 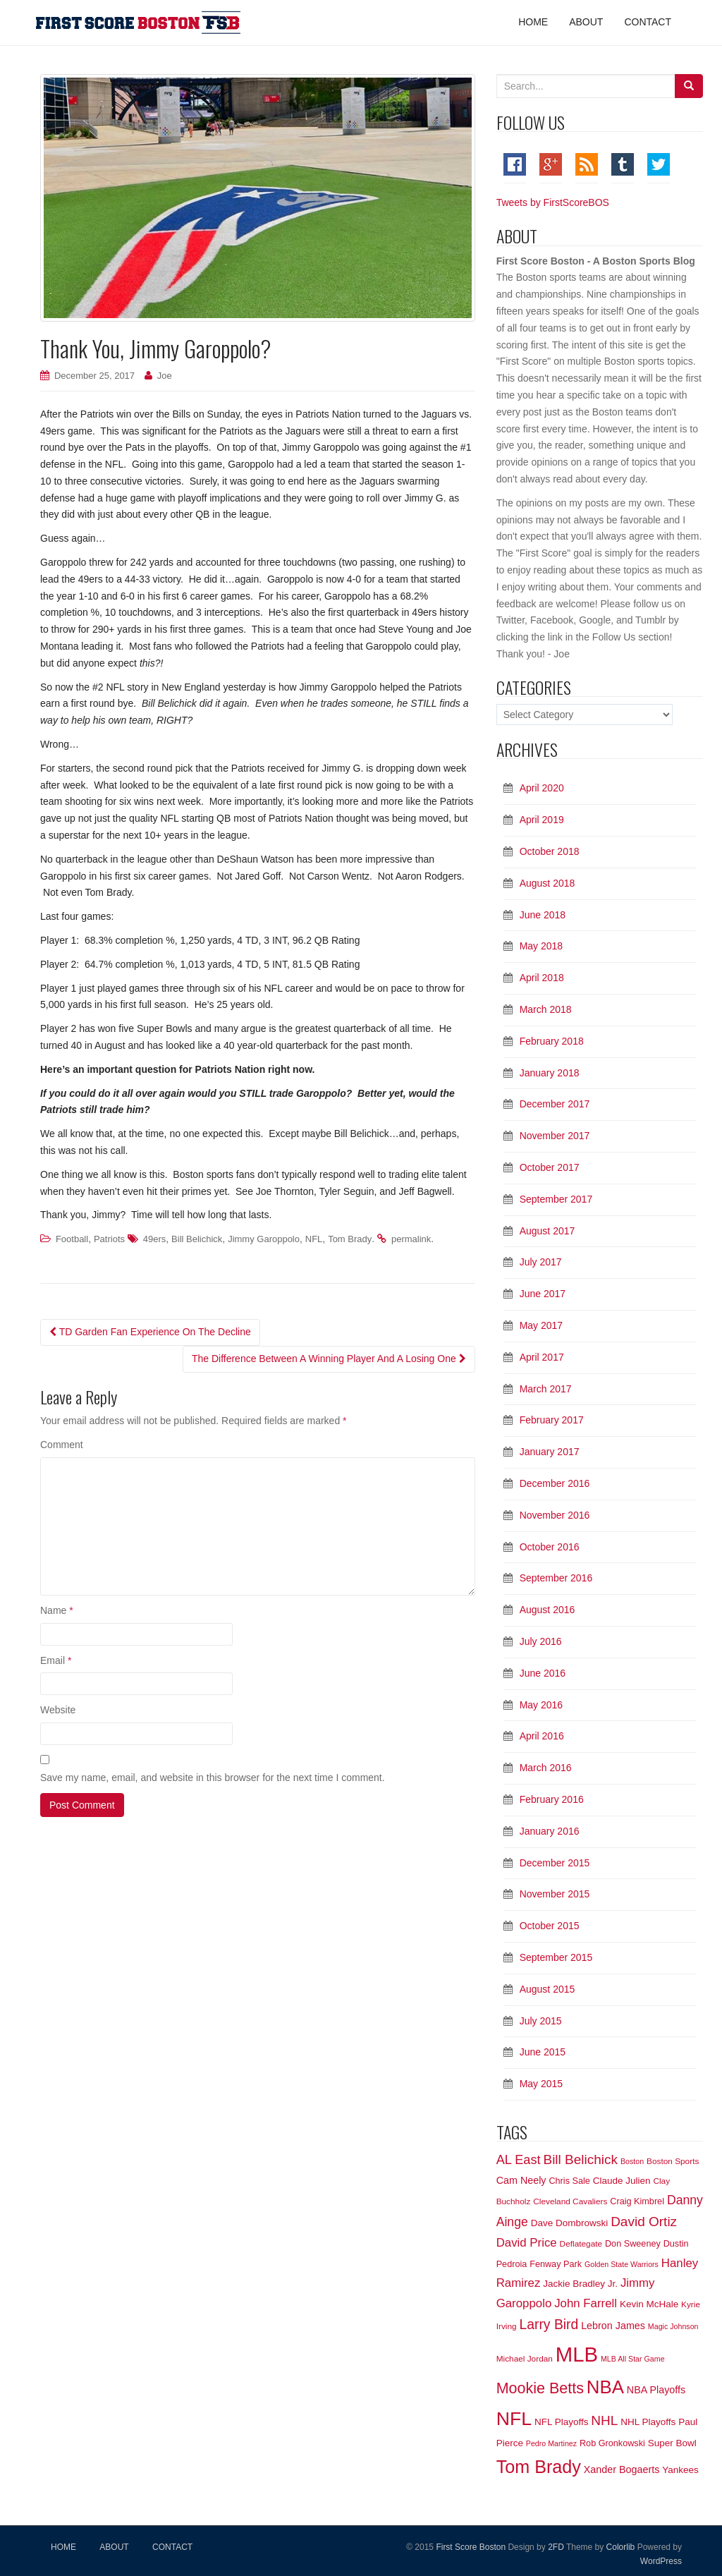 I want to click on Comment, so click(x=61, y=1444).